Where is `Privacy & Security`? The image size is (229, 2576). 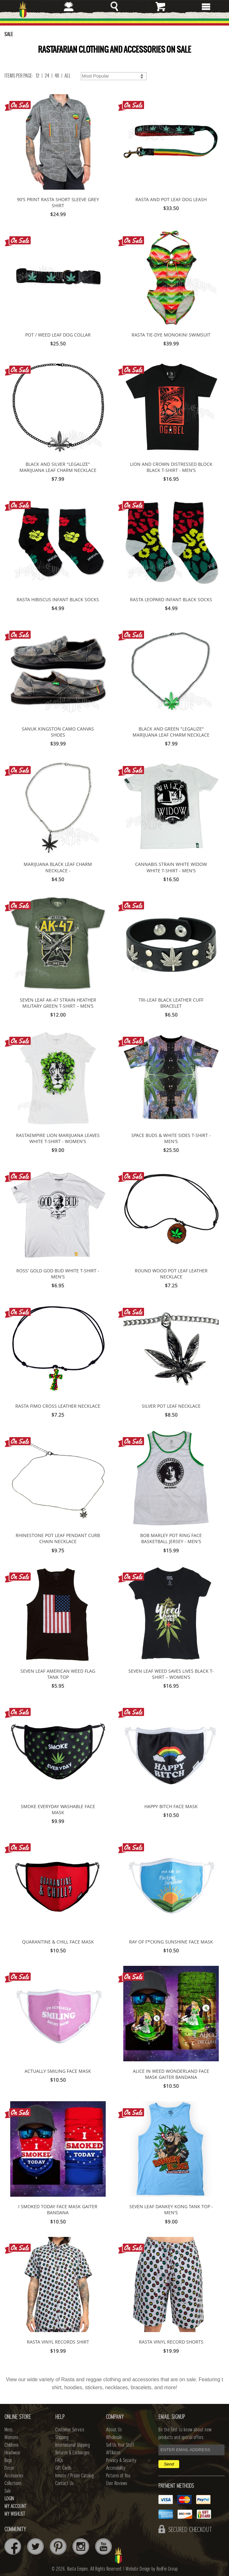 Privacy & Security is located at coordinates (121, 2460).